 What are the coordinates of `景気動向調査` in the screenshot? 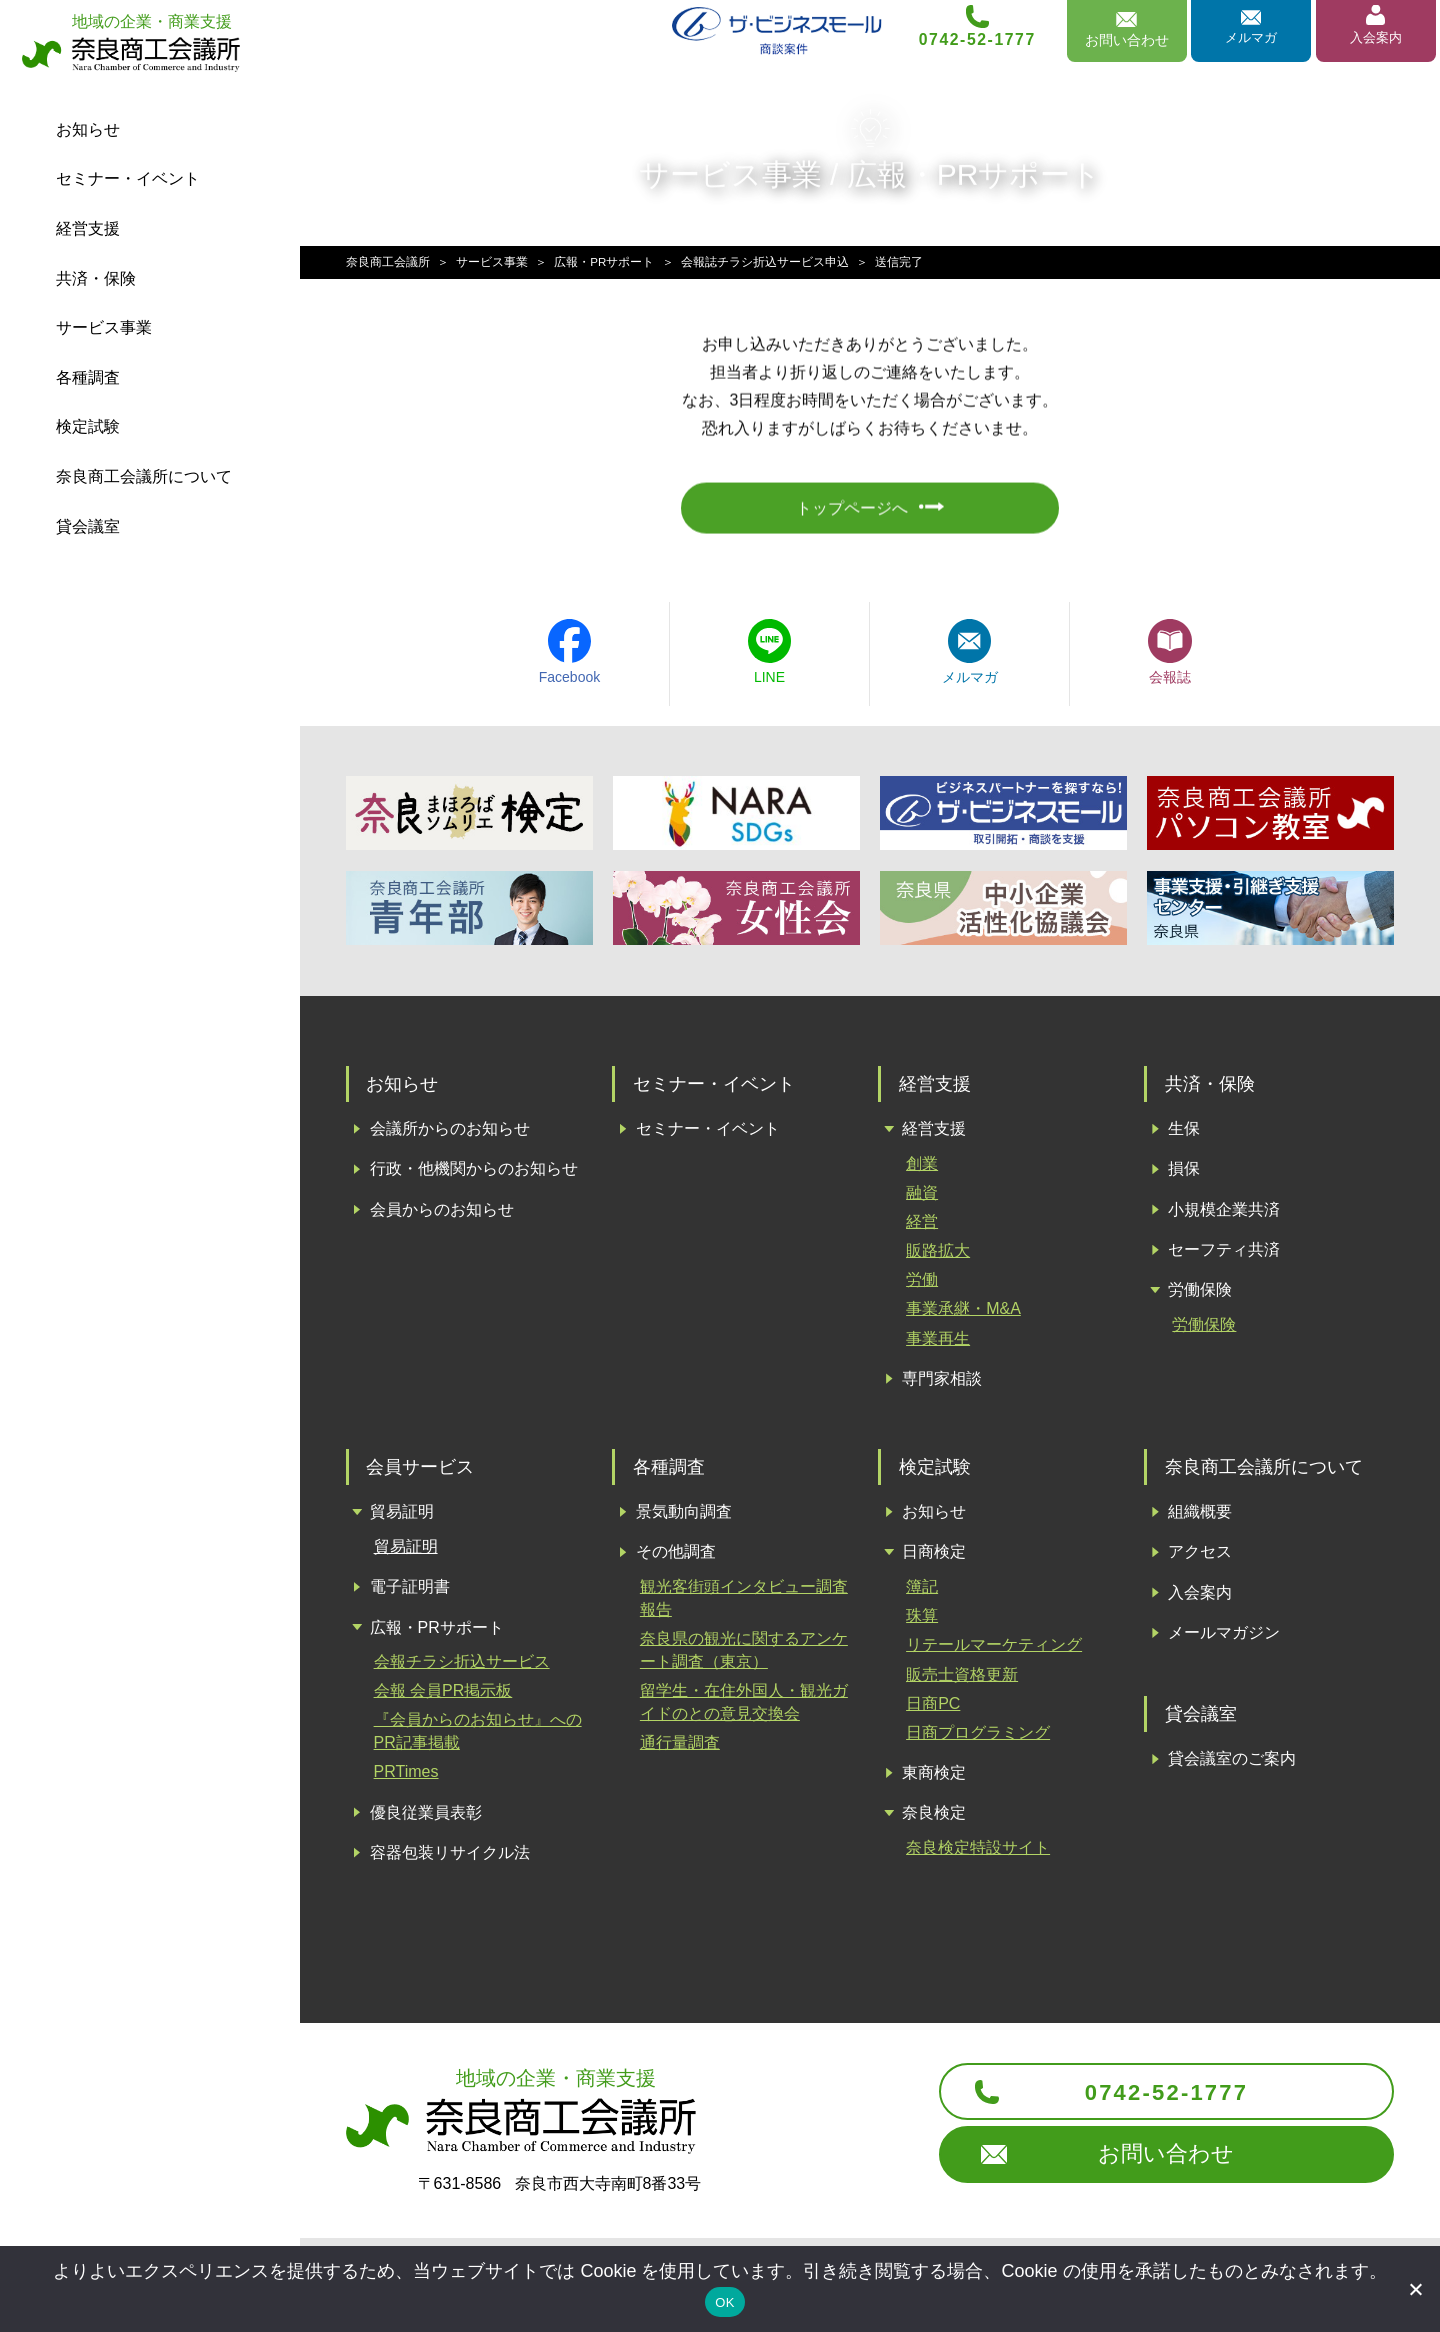 It's located at (684, 1517).